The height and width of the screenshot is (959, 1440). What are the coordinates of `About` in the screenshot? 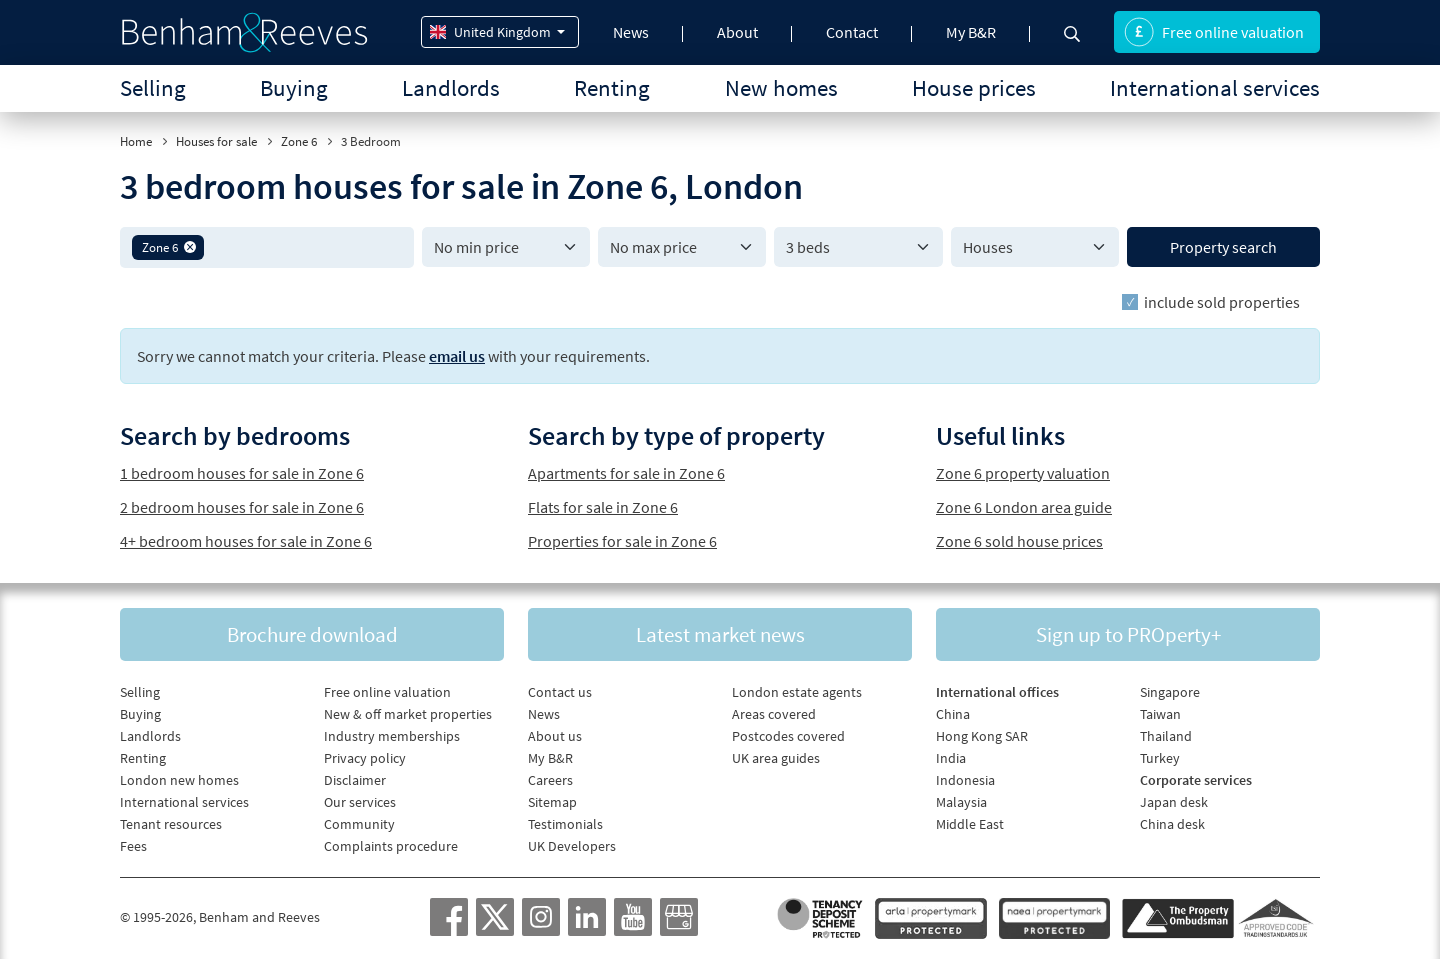 It's located at (737, 32).